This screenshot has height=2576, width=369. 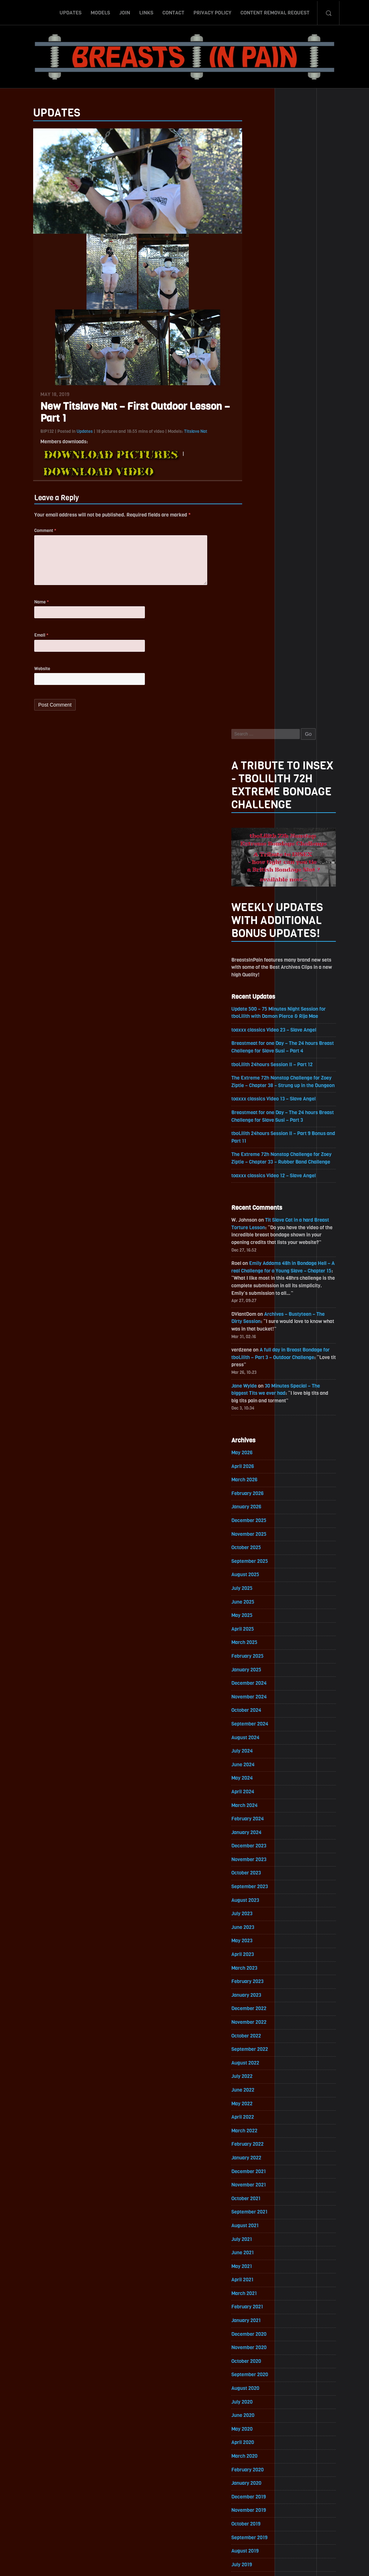 I want to click on December 2019, so click(x=263, y=1905).